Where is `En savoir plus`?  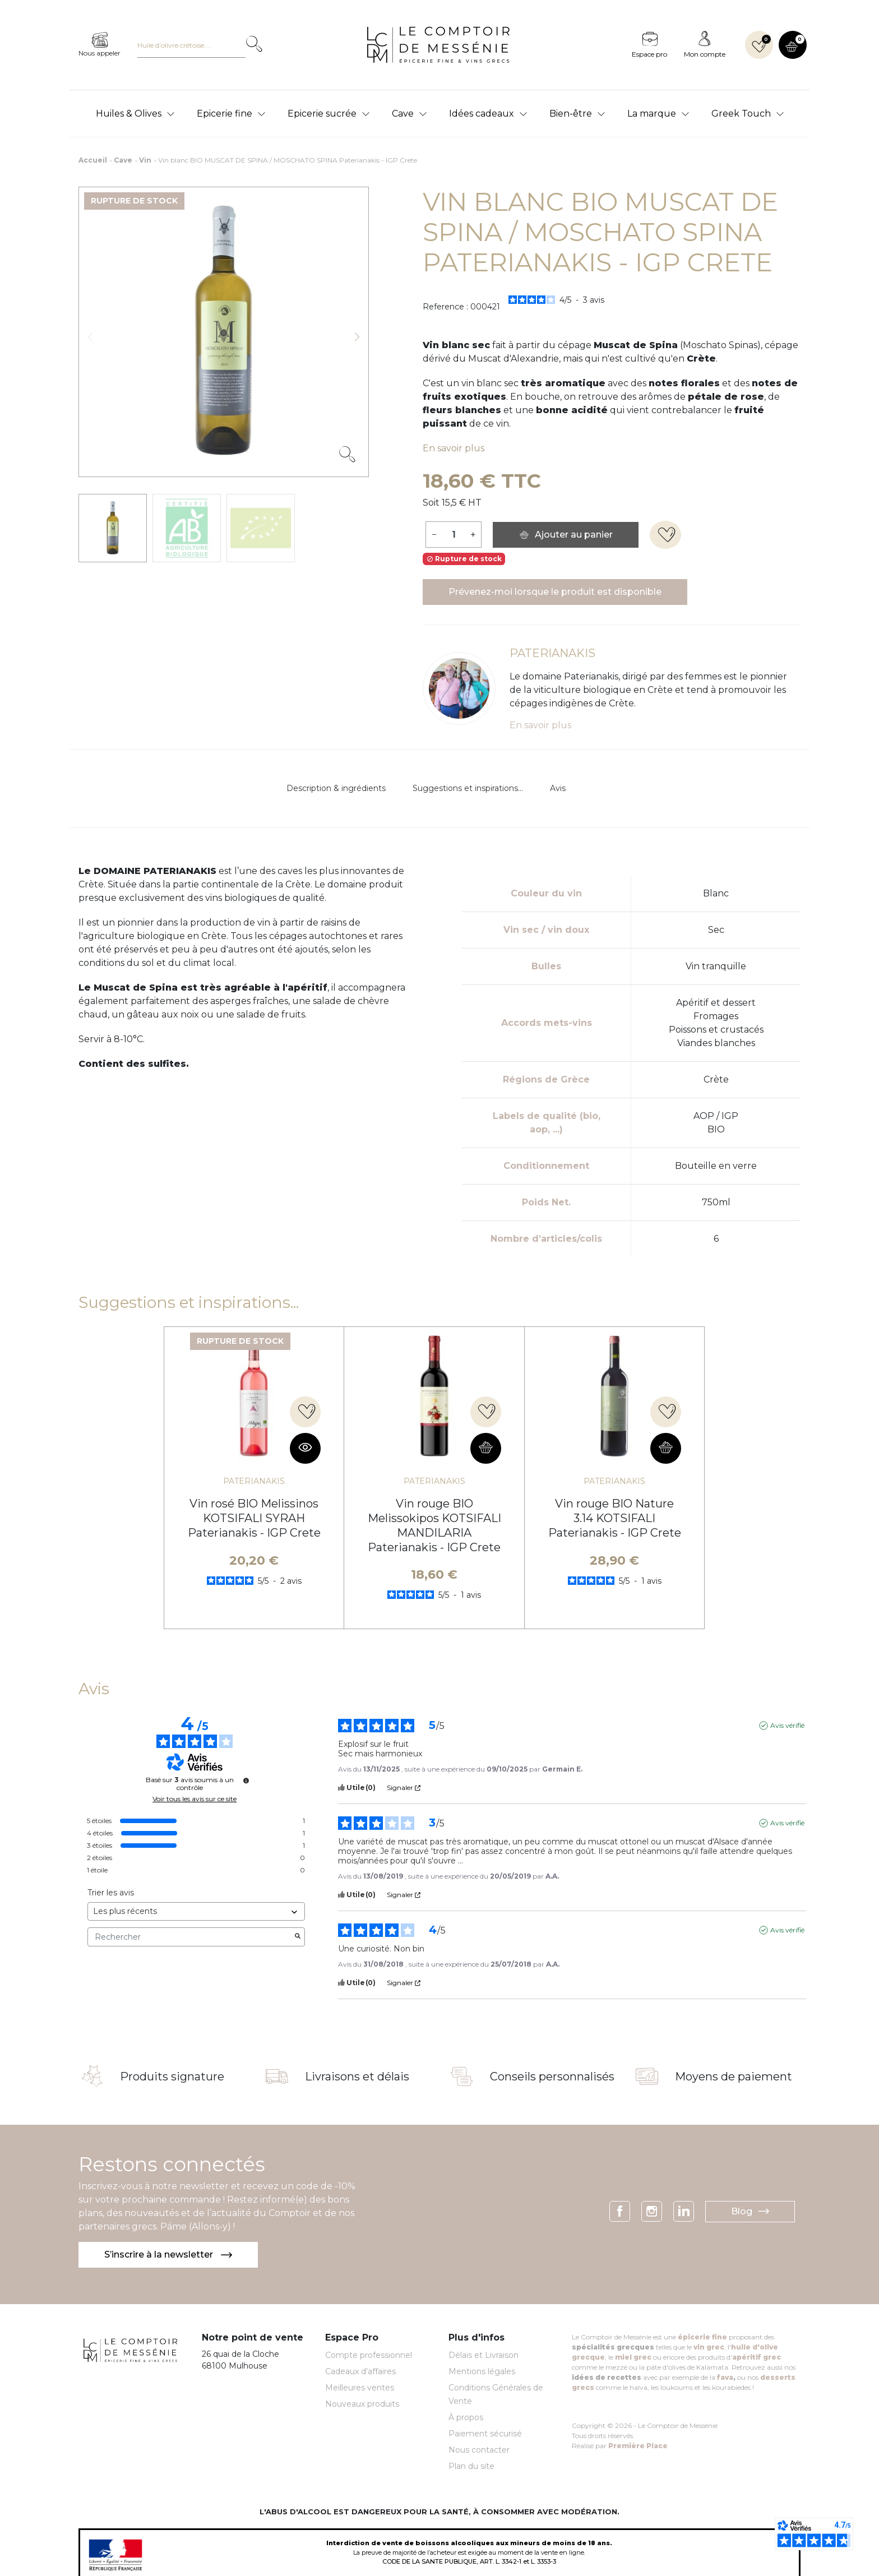 En savoir plus is located at coordinates (453, 448).